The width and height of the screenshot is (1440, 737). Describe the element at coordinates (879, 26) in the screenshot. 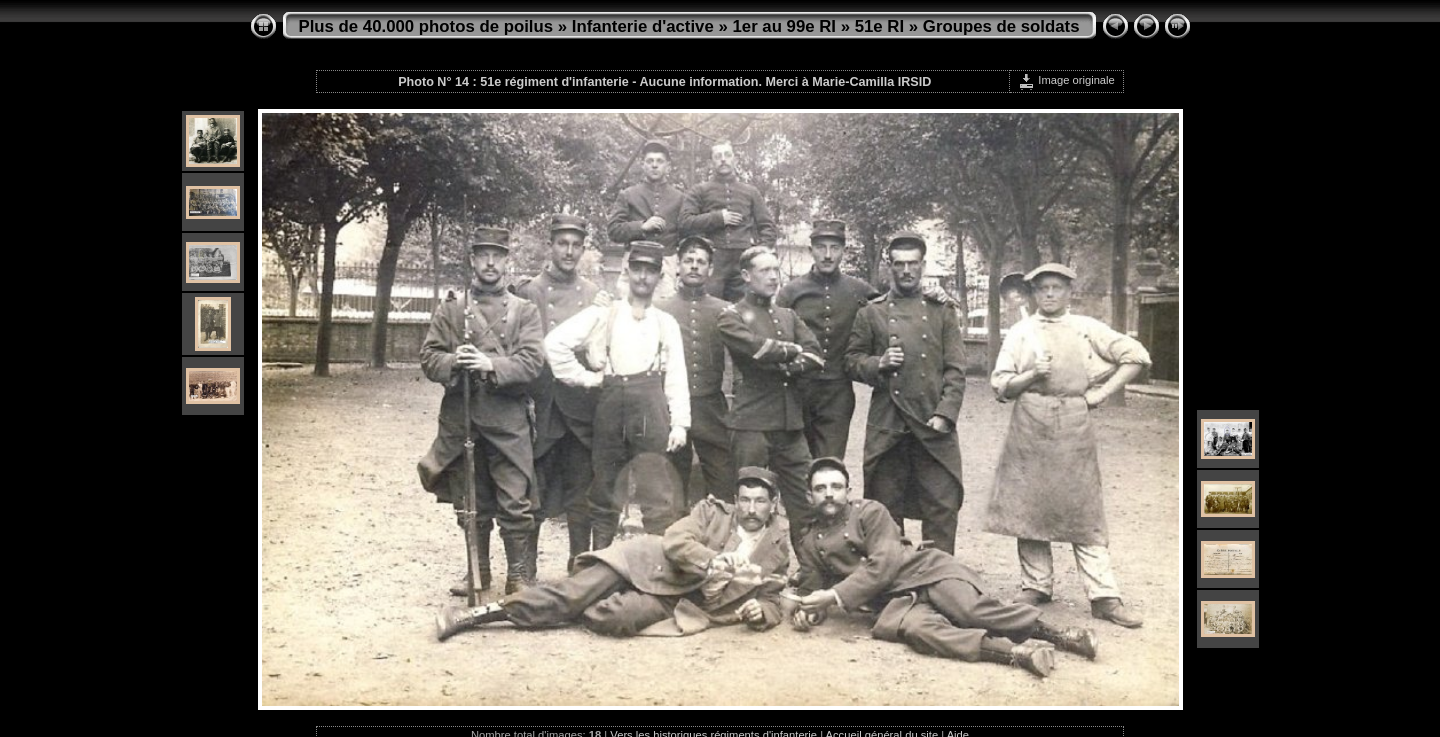

I see `51e RI` at that location.